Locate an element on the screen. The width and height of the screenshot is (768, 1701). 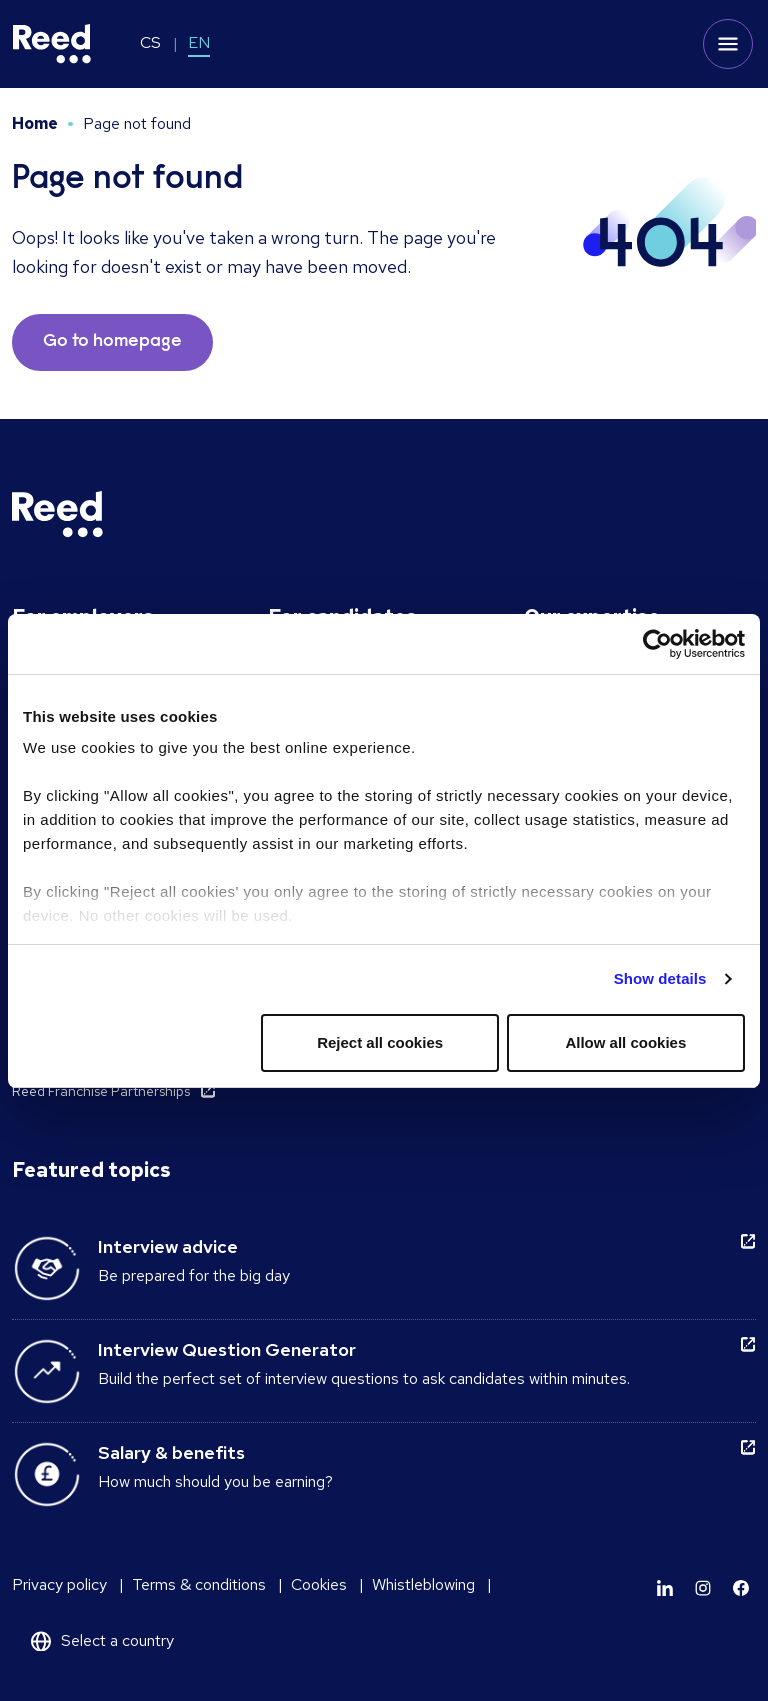
Interview advice is located at coordinates (168, 1246).